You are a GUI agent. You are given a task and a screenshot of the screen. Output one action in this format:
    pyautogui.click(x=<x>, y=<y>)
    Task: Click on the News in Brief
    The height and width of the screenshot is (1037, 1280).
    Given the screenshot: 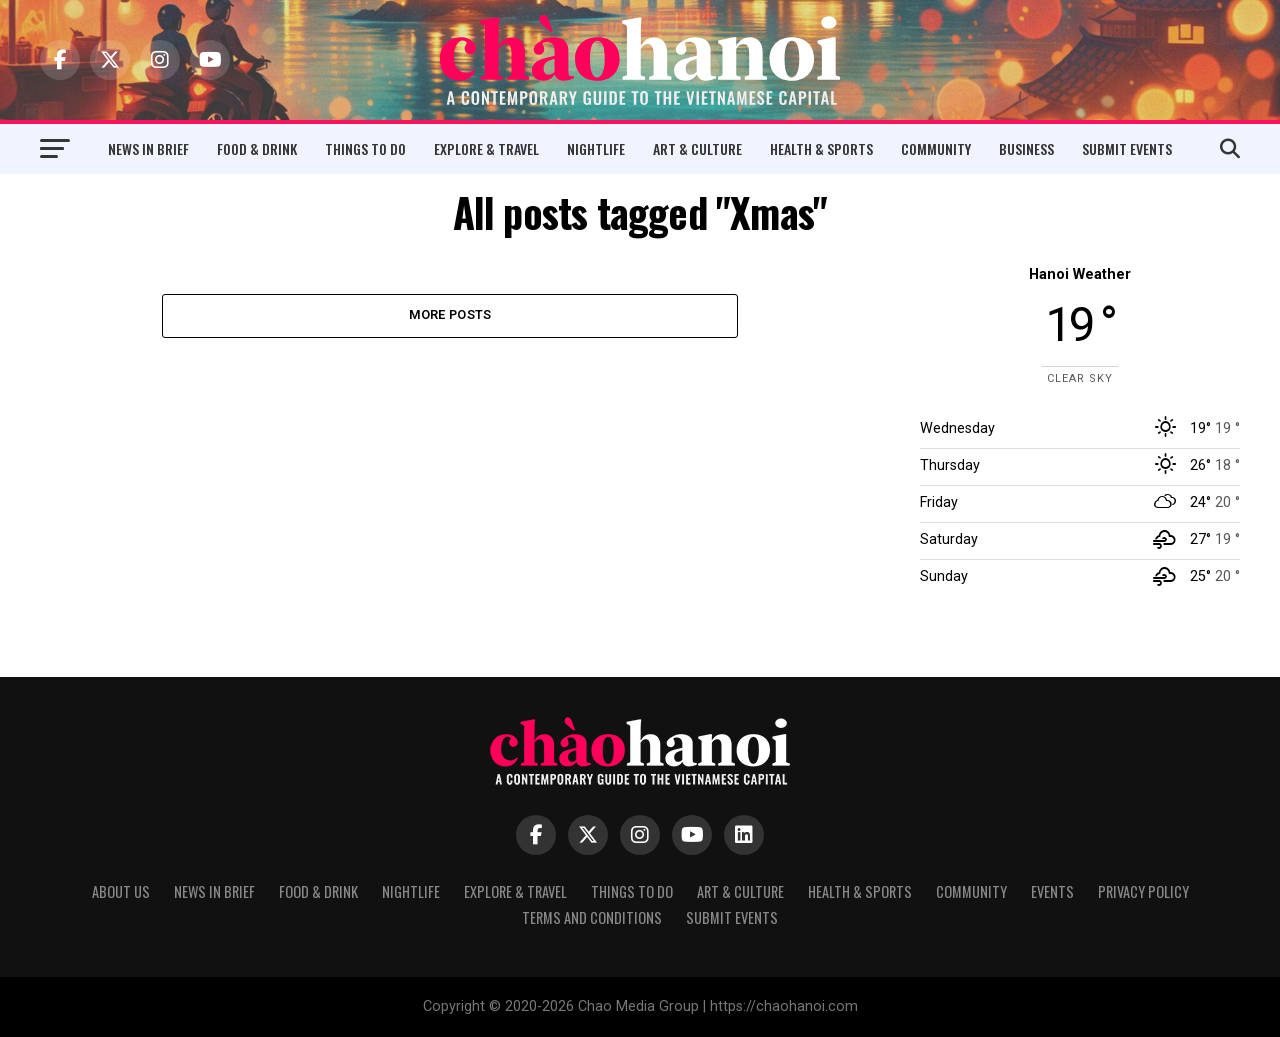 What is the action you would take?
    pyautogui.click(x=148, y=148)
    